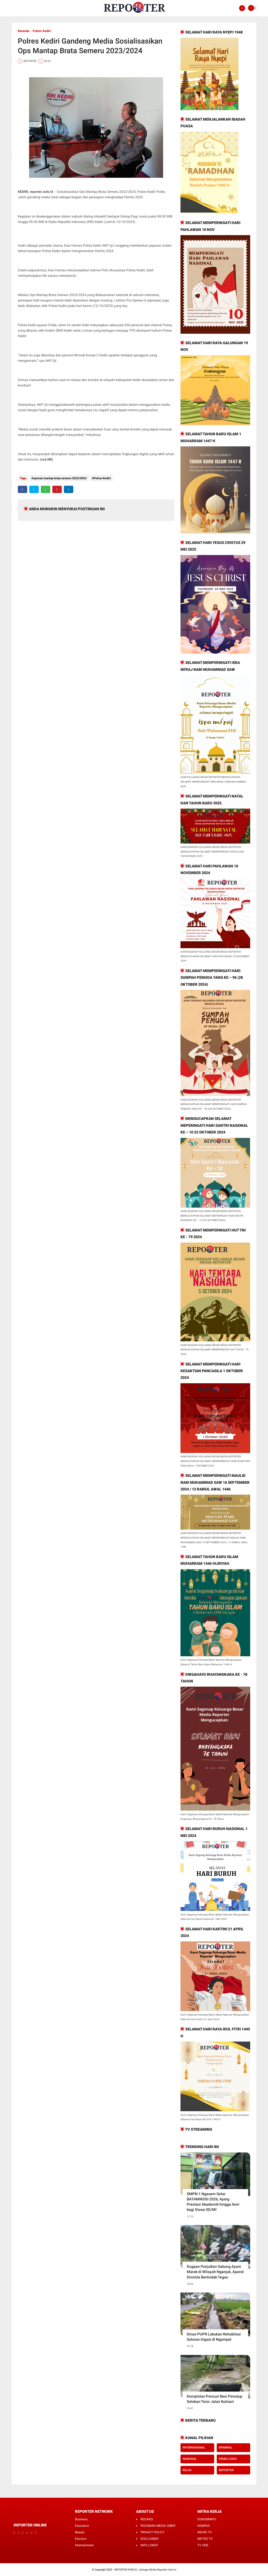 The image size is (268, 2576). I want to click on METRO TV, so click(205, 2539).